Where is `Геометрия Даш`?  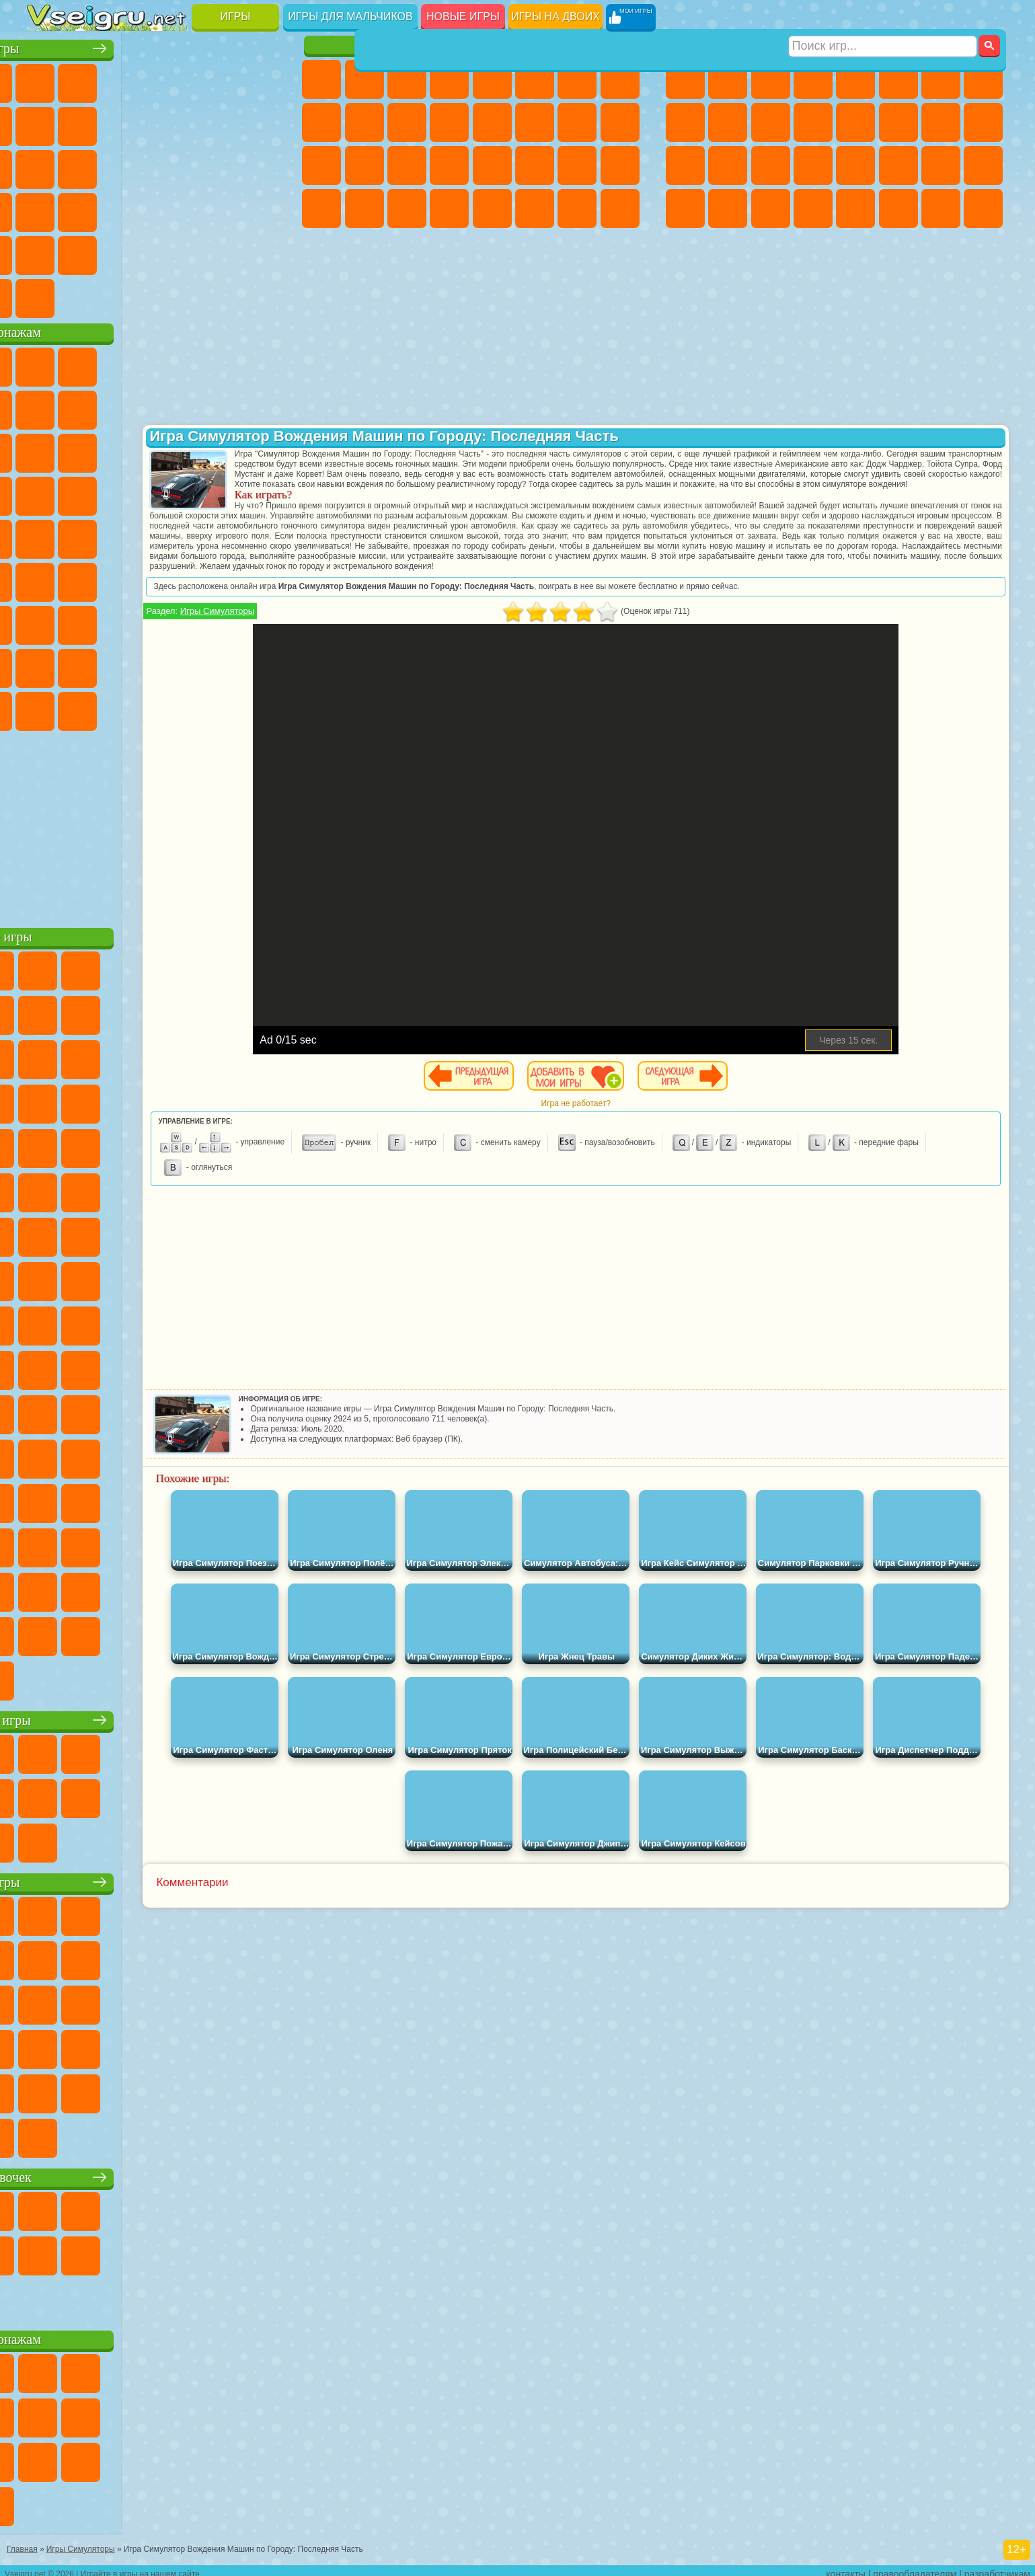
Геометрия Даш is located at coordinates (132, 122).